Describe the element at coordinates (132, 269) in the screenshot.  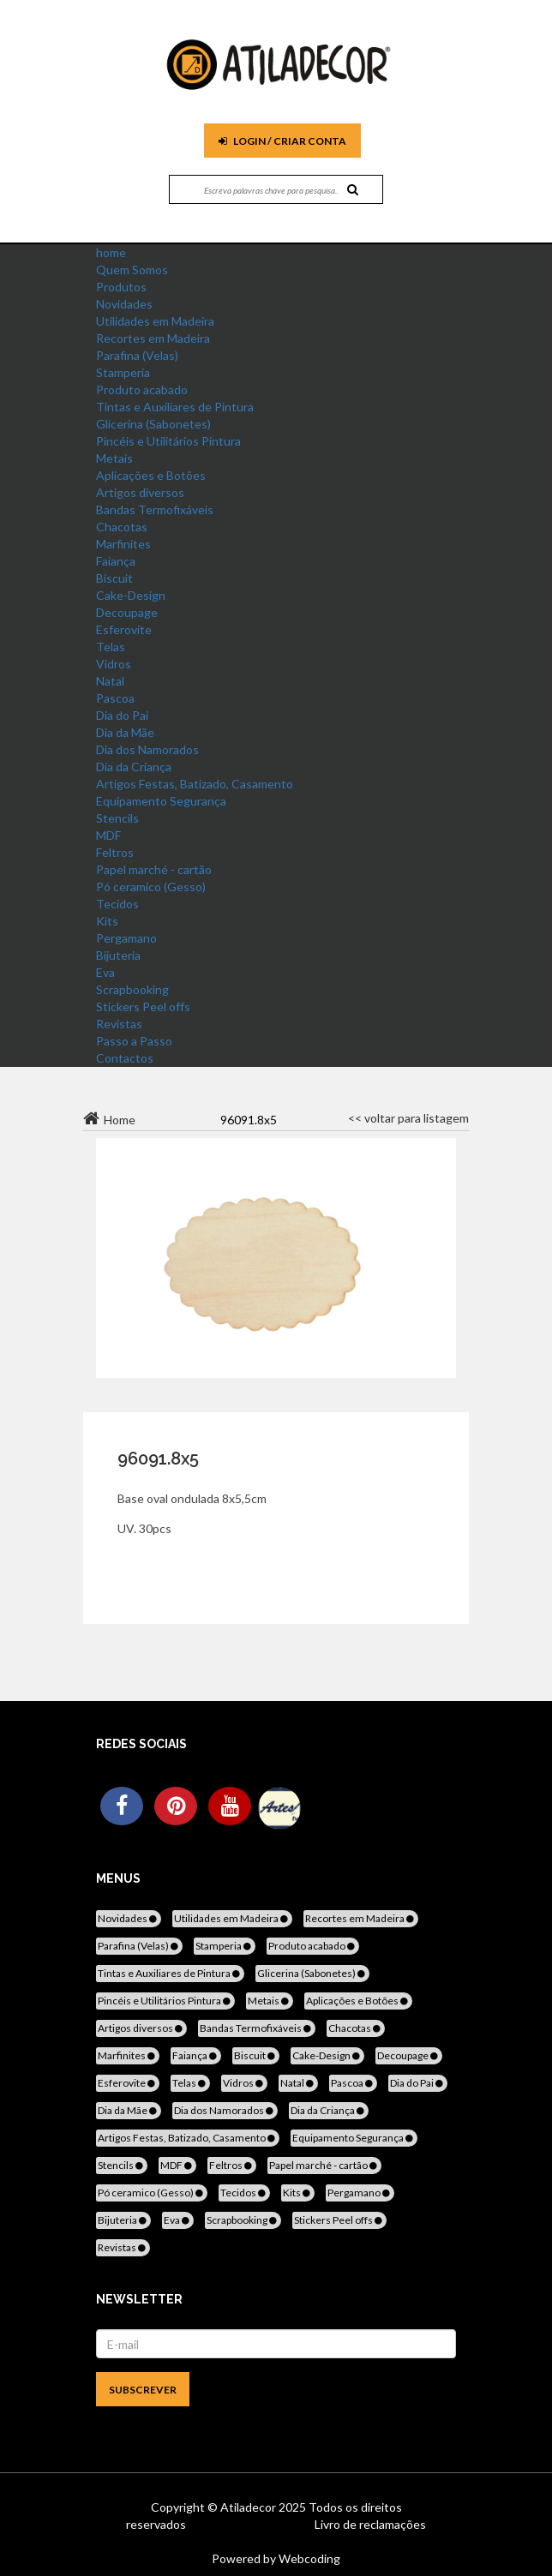
I see `Quem Somos` at that location.